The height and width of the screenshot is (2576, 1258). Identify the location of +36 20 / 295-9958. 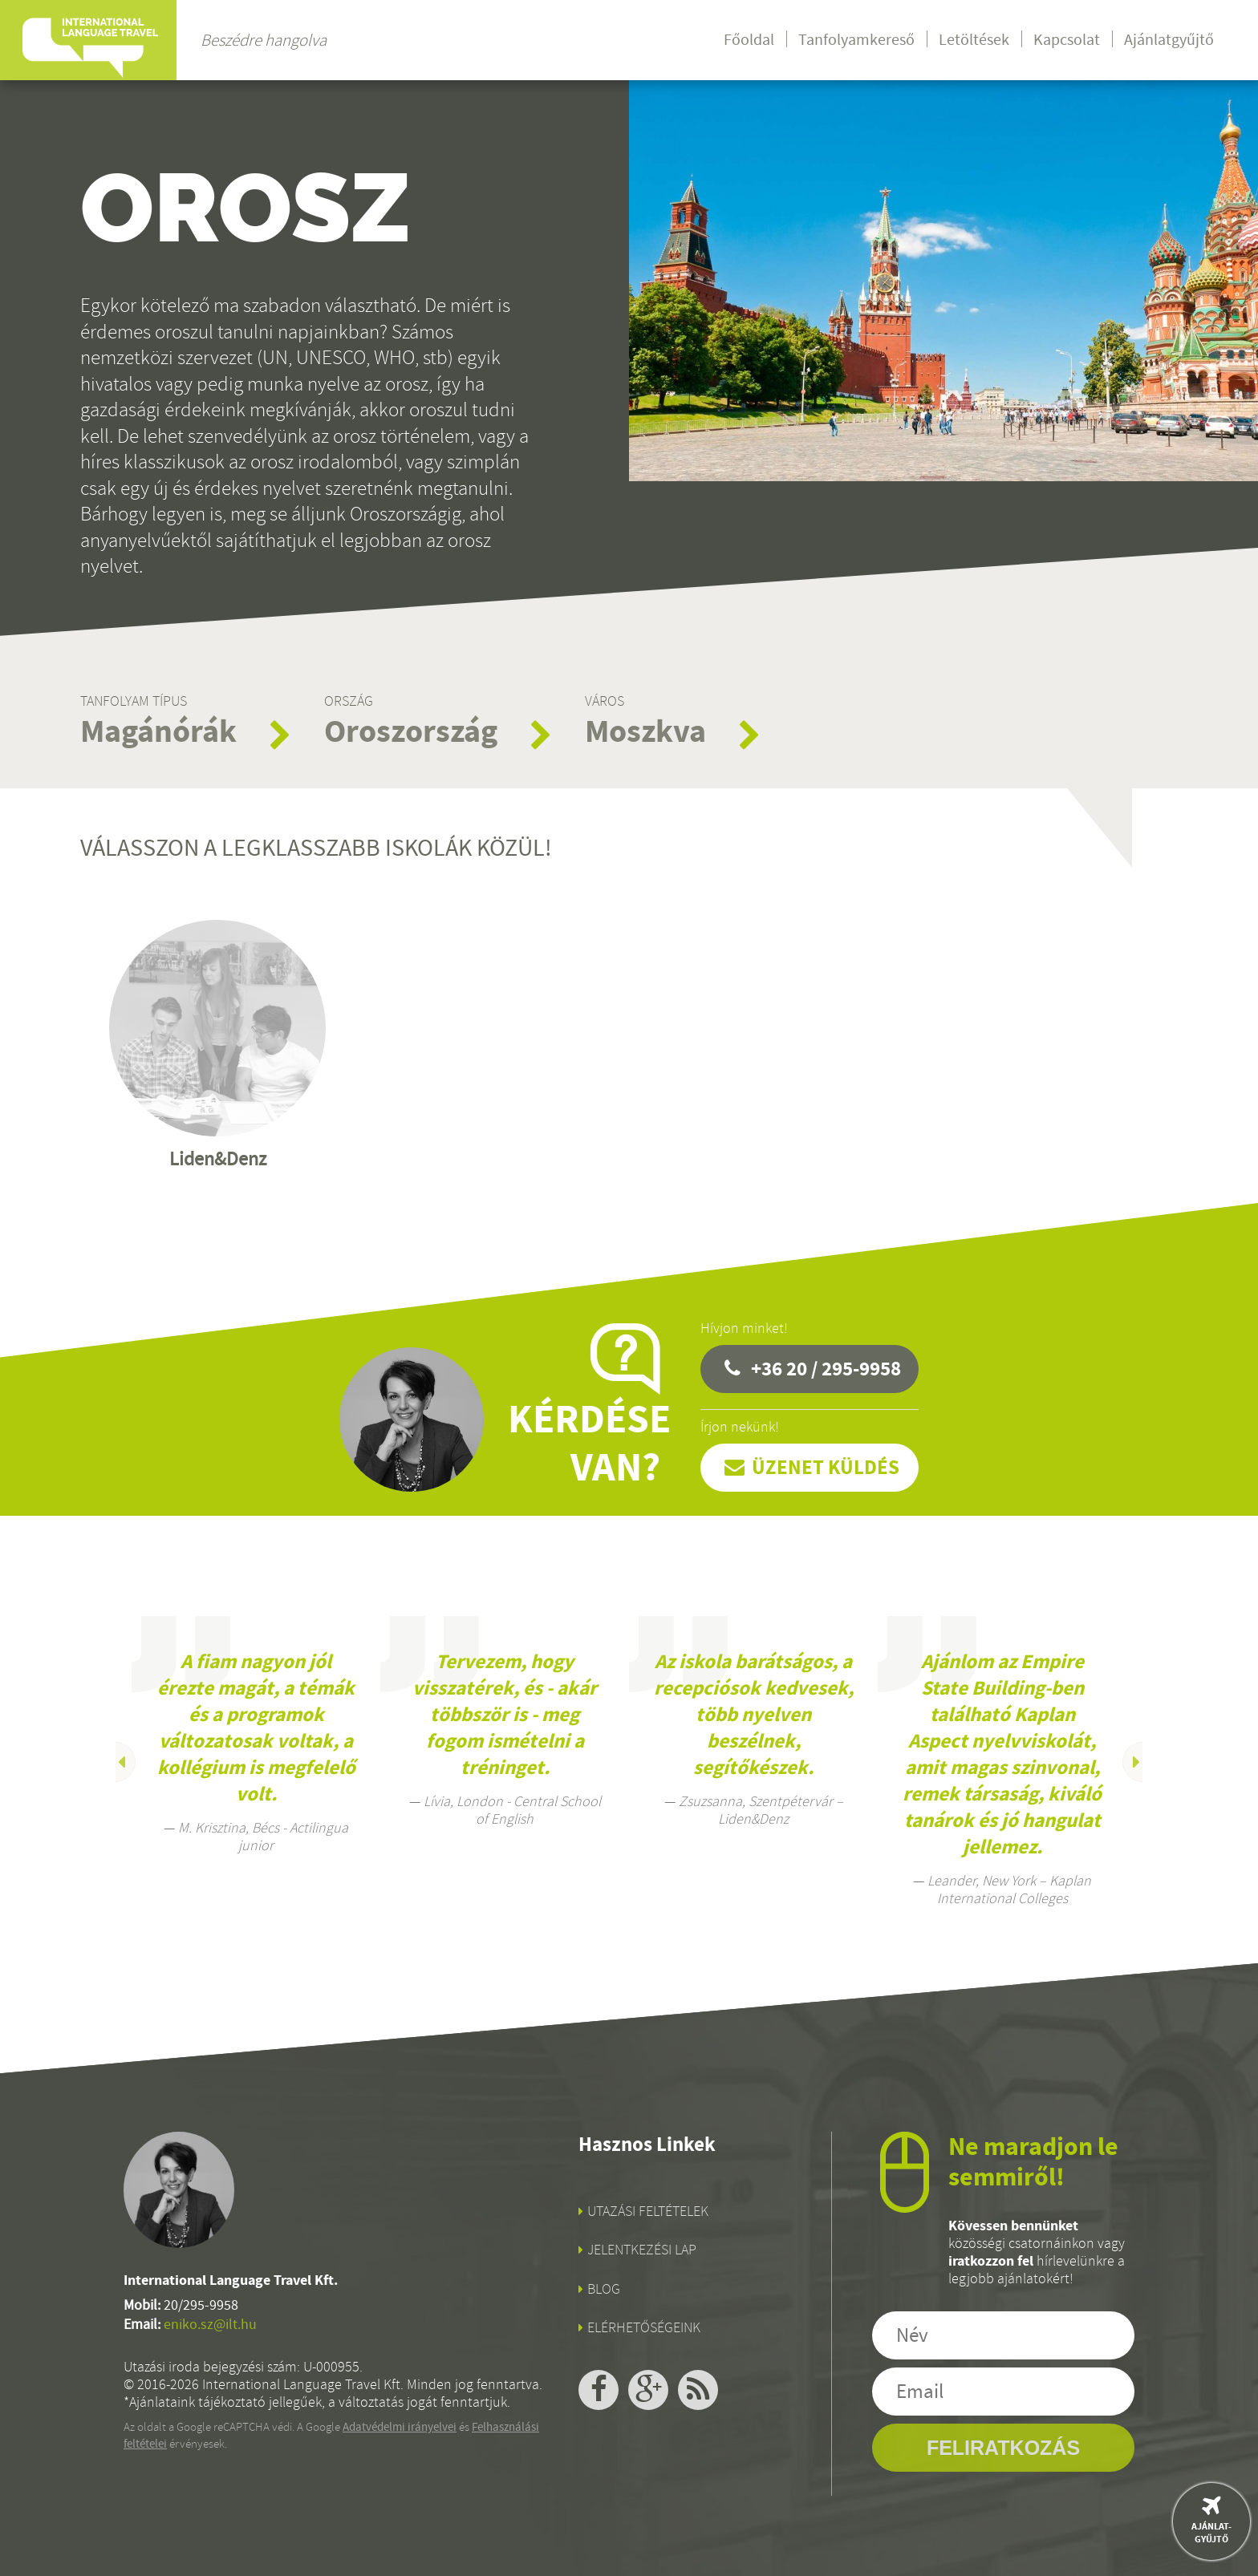
(826, 1368).